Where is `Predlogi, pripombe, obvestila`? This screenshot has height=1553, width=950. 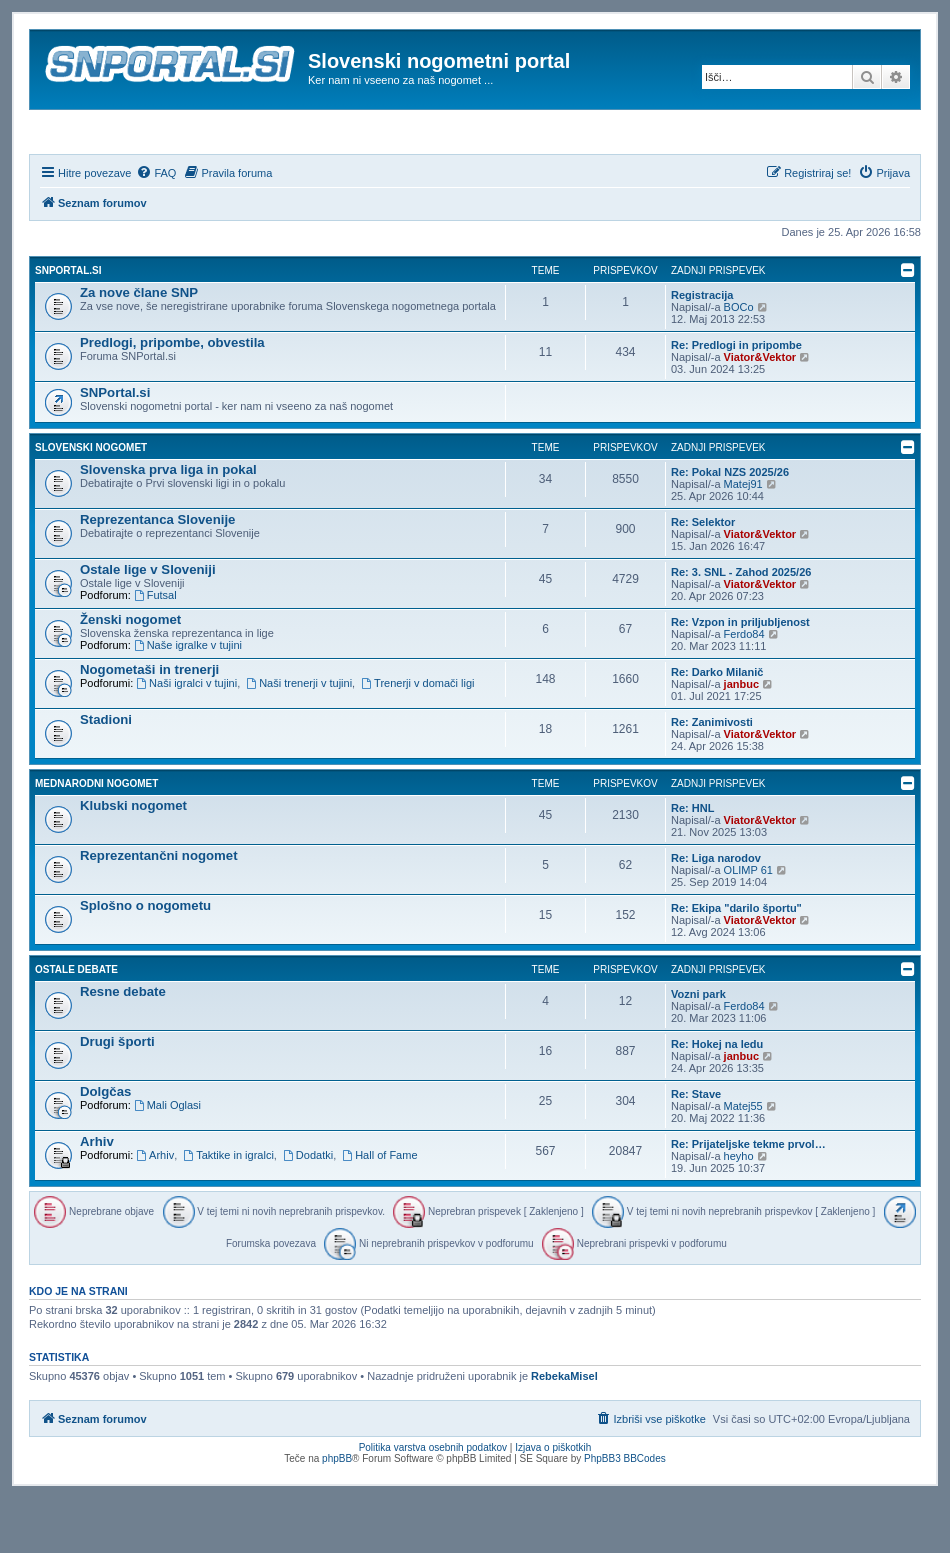
Predlogi, pripombe, obvestila is located at coordinates (172, 396).